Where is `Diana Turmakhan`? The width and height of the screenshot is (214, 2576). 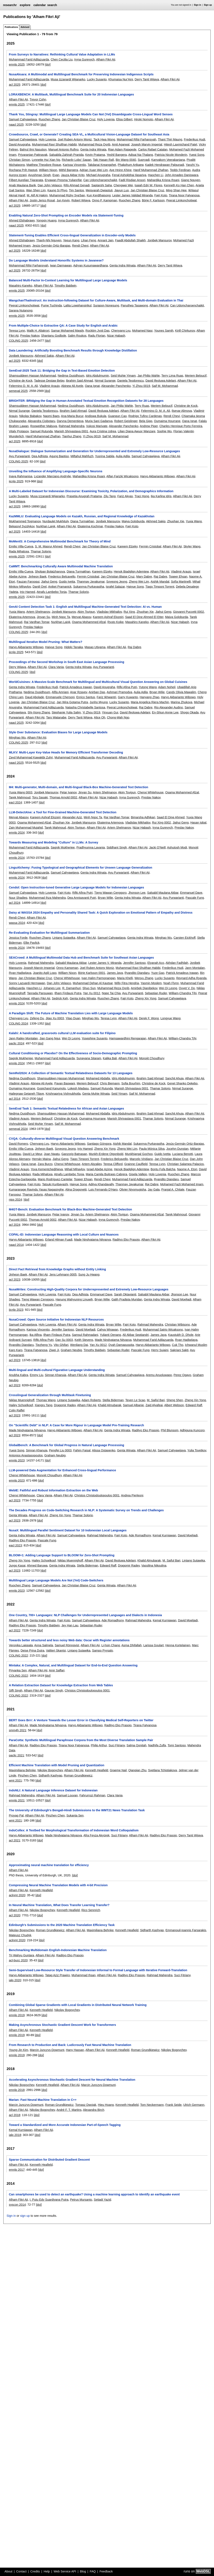
Diana Turmakhan is located at coordinates (82, 521).